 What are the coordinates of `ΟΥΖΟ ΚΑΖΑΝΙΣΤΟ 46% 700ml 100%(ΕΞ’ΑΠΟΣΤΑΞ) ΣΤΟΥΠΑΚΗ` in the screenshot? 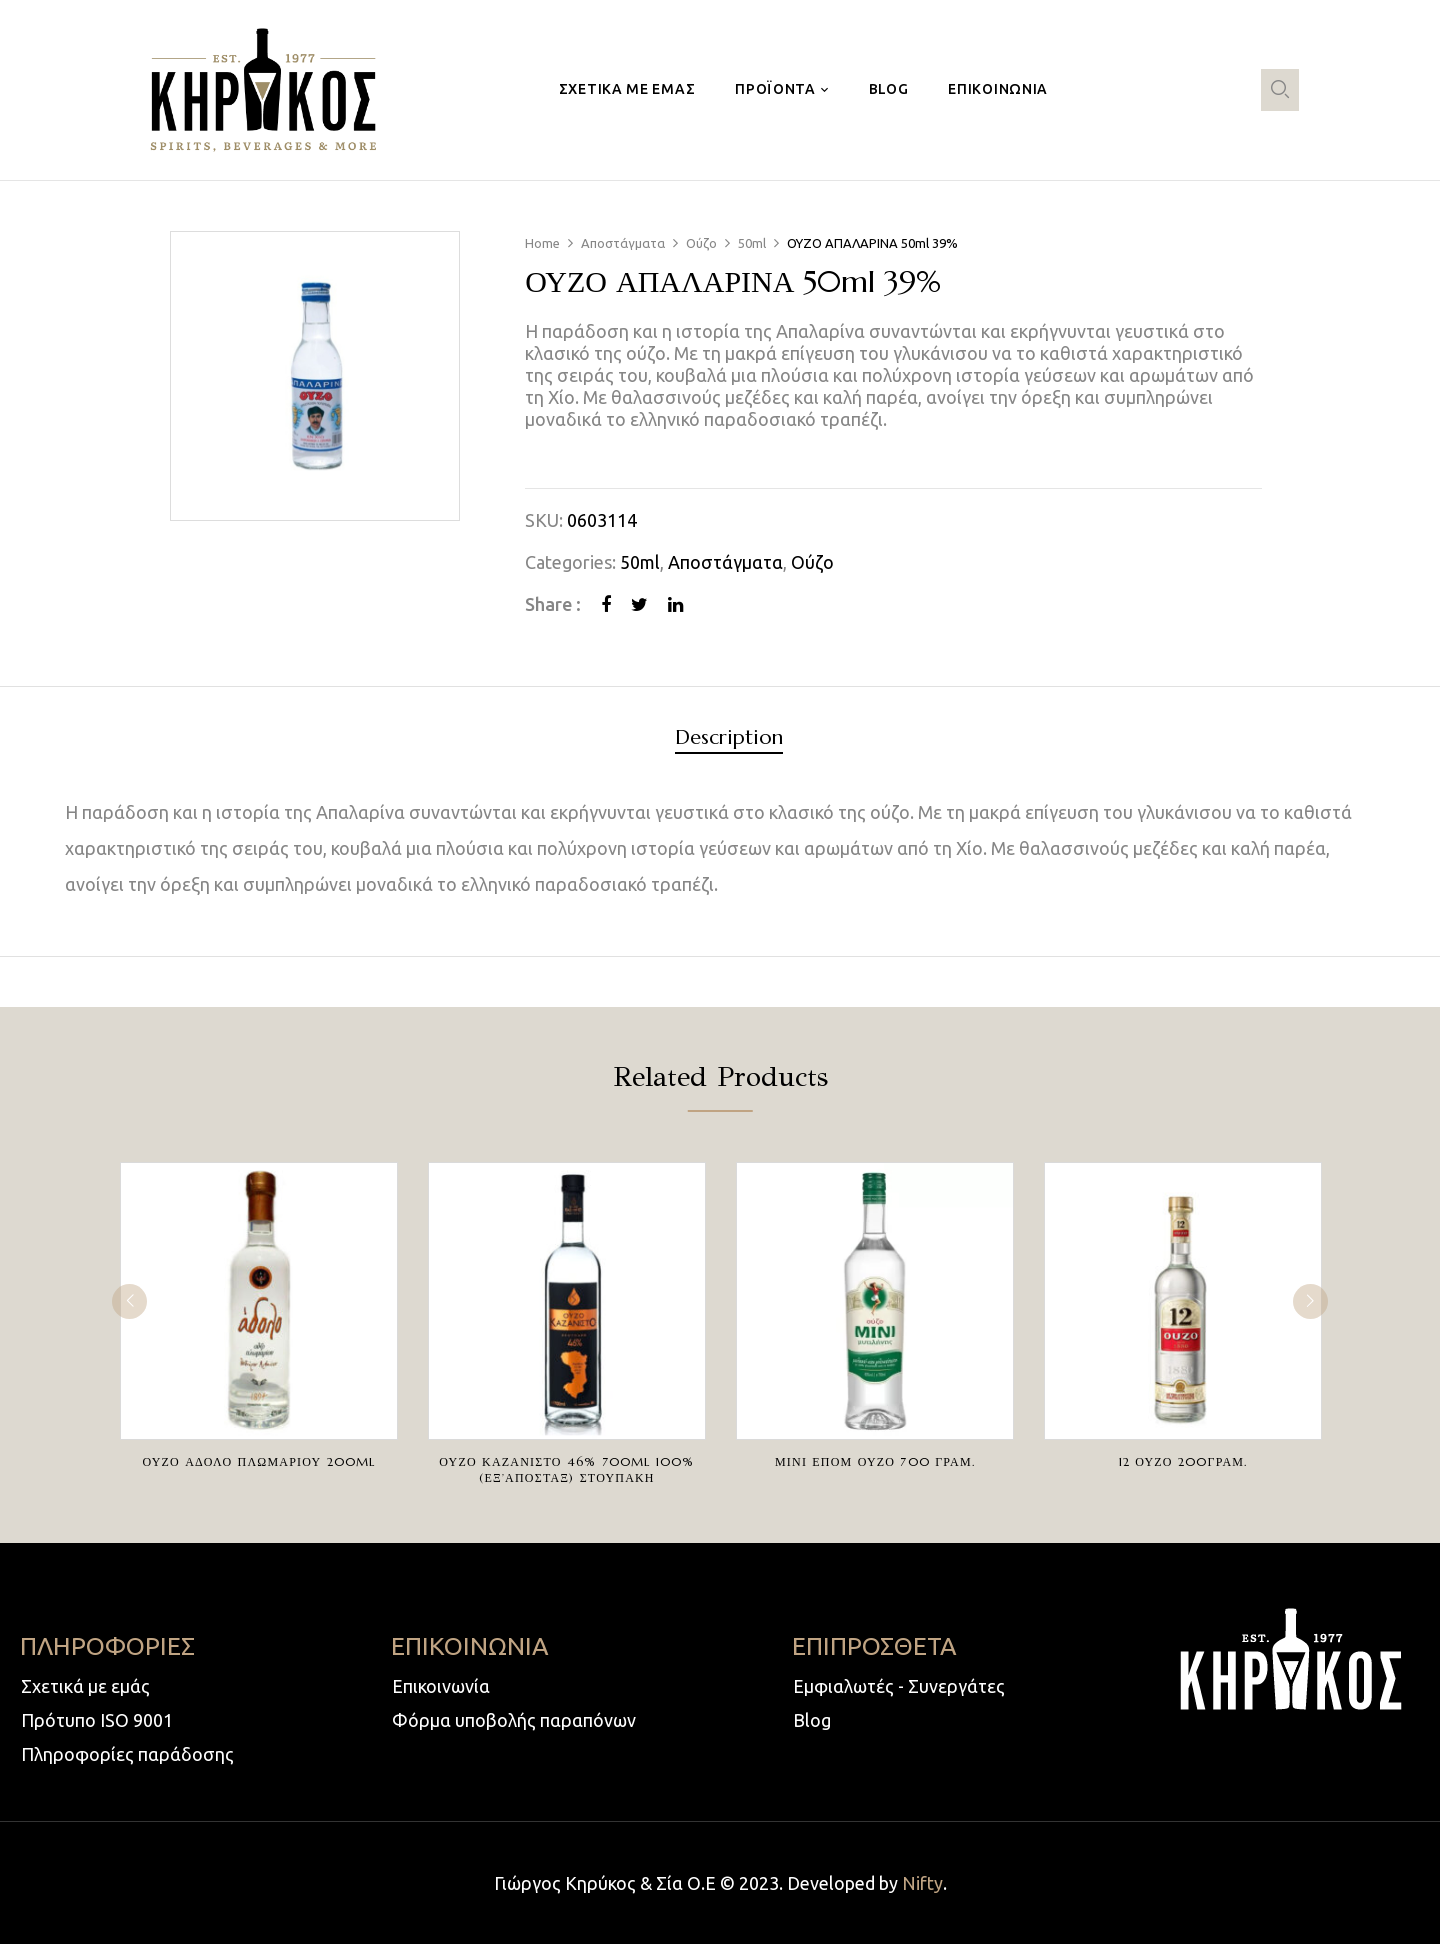 It's located at (566, 1469).